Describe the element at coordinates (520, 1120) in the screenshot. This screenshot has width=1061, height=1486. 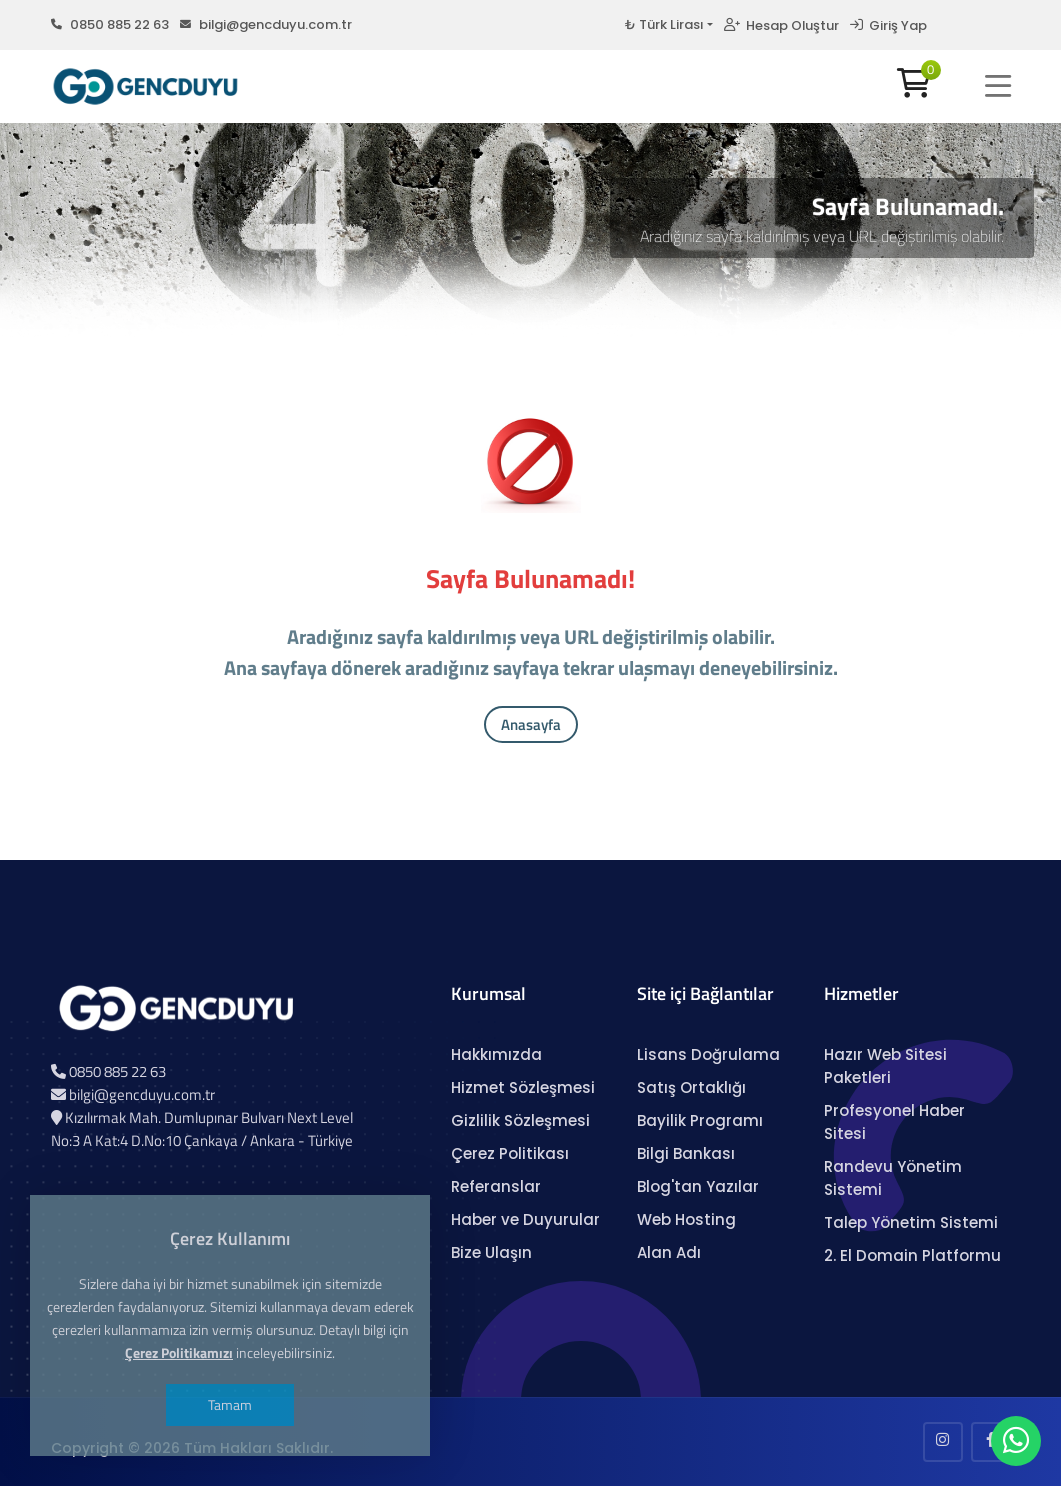
I see `Gizlilik Sözleşmesi` at that location.